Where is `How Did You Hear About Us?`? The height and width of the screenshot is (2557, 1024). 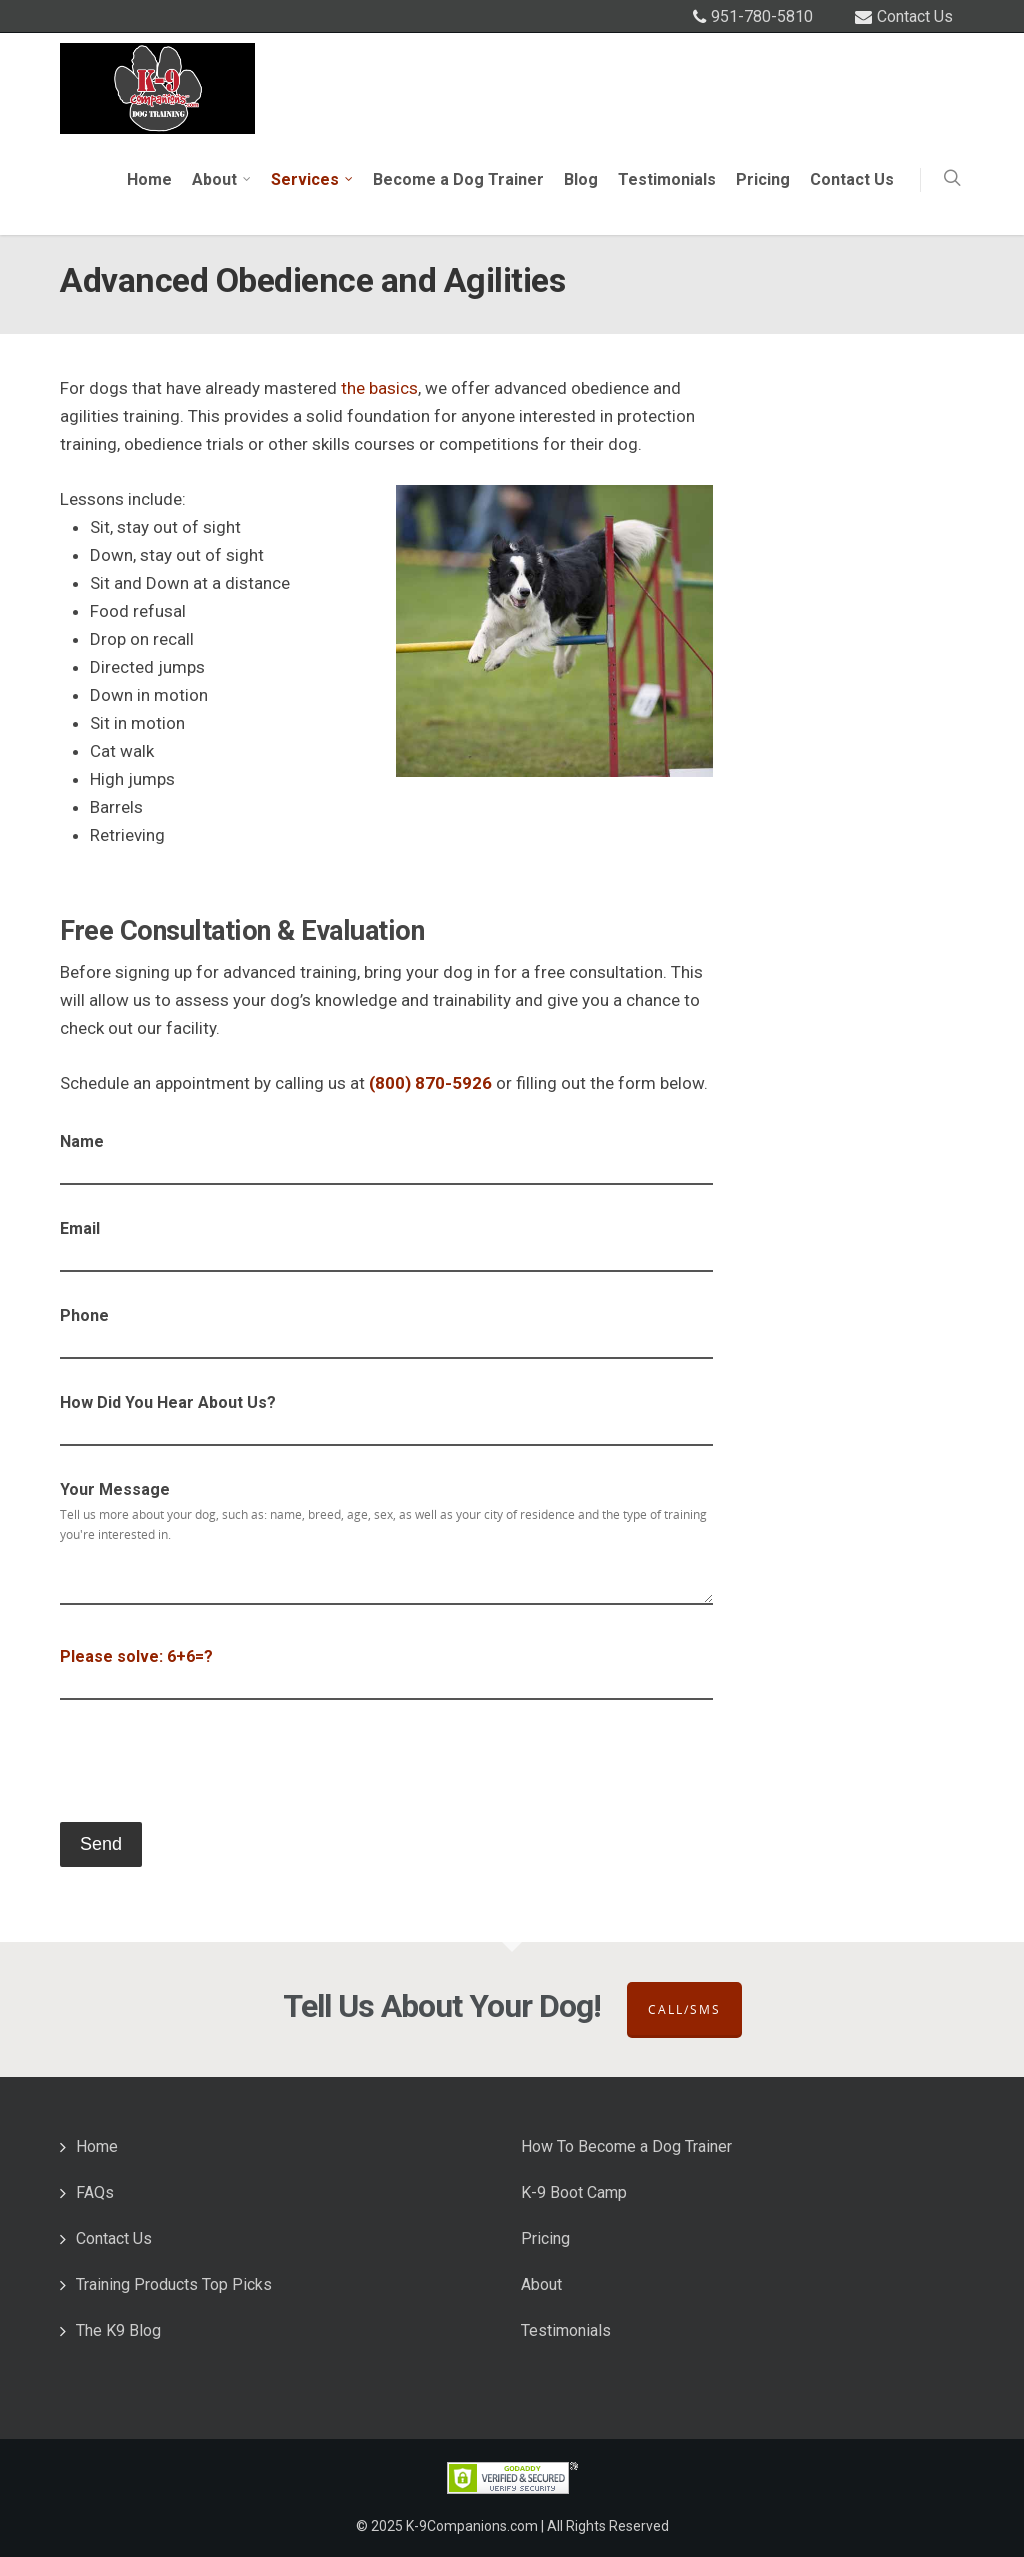
How Did You Hear About Us? is located at coordinates (386, 1420).